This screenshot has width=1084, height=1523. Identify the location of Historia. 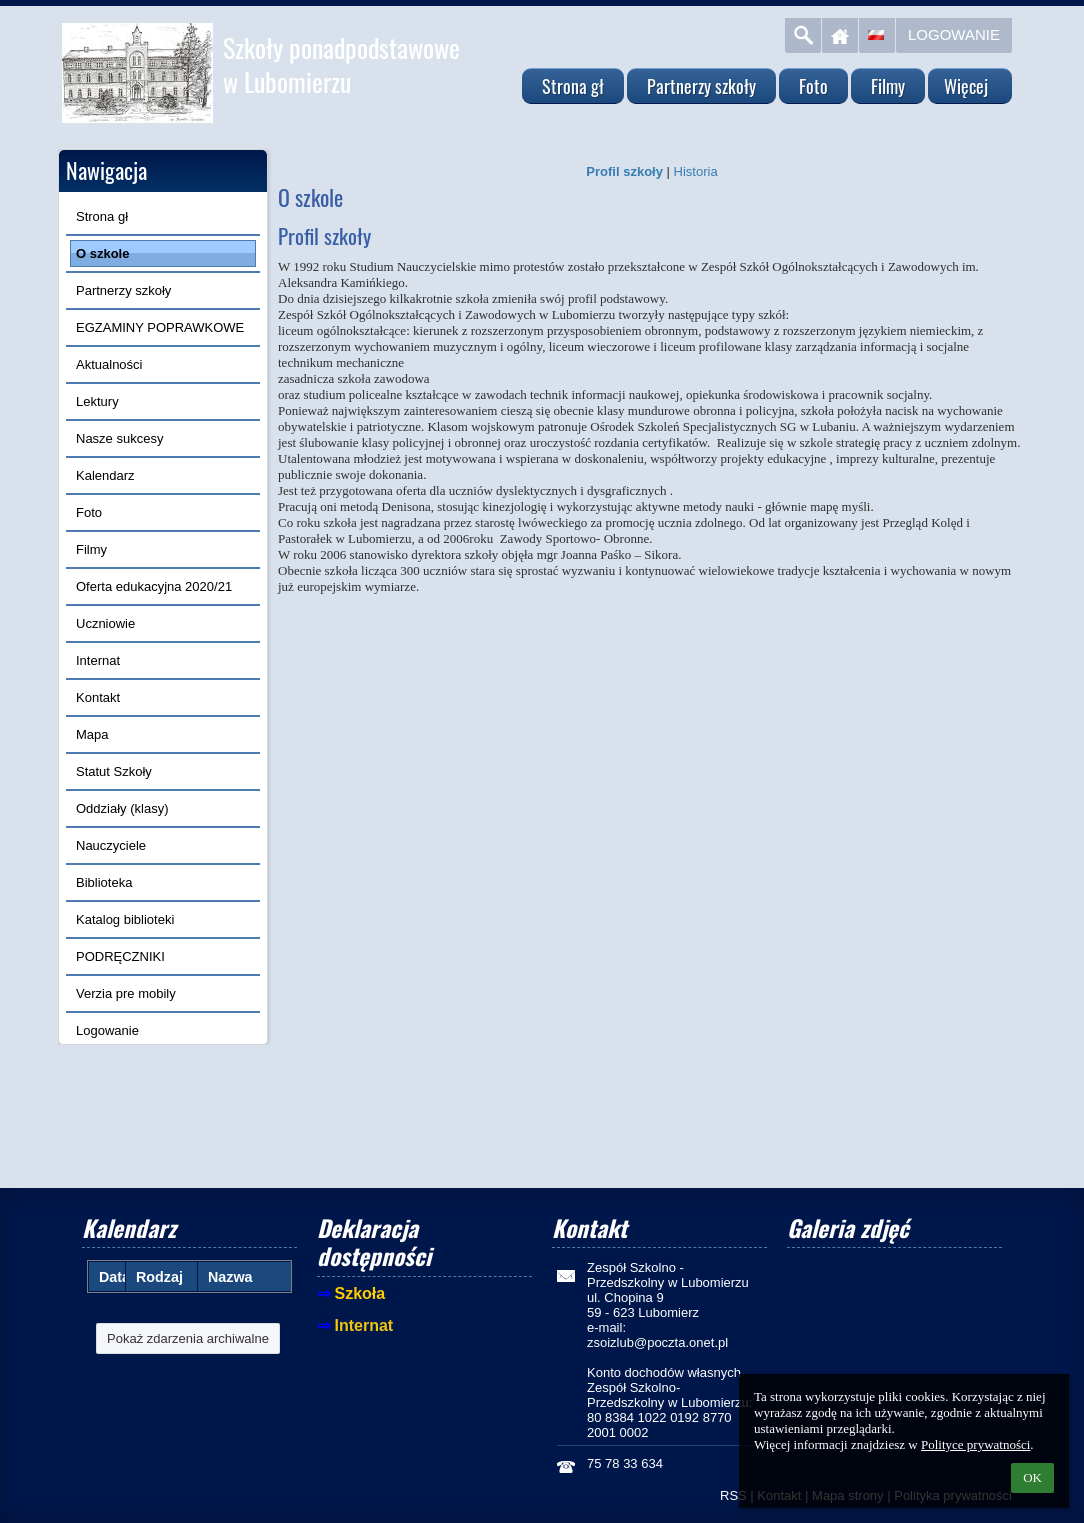
(696, 171).